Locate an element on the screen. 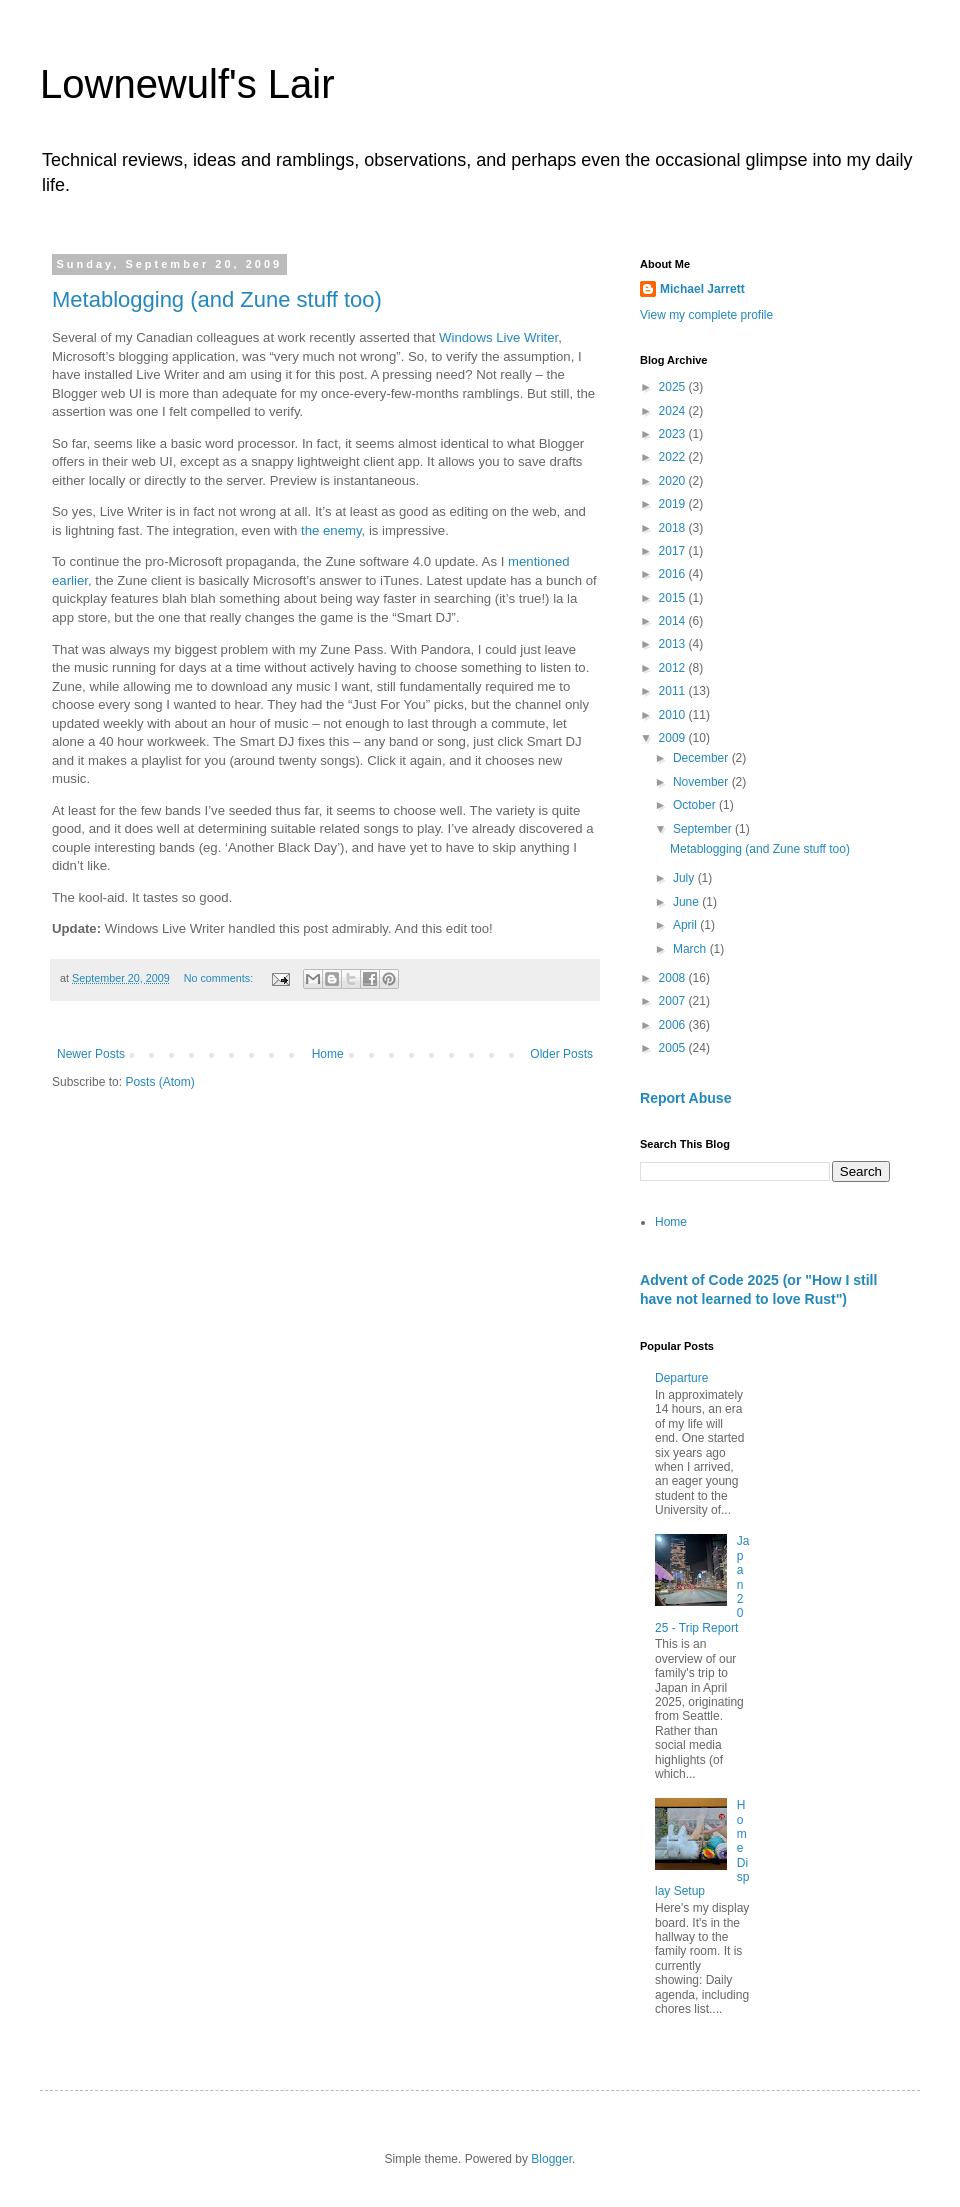  November is located at coordinates (702, 782).